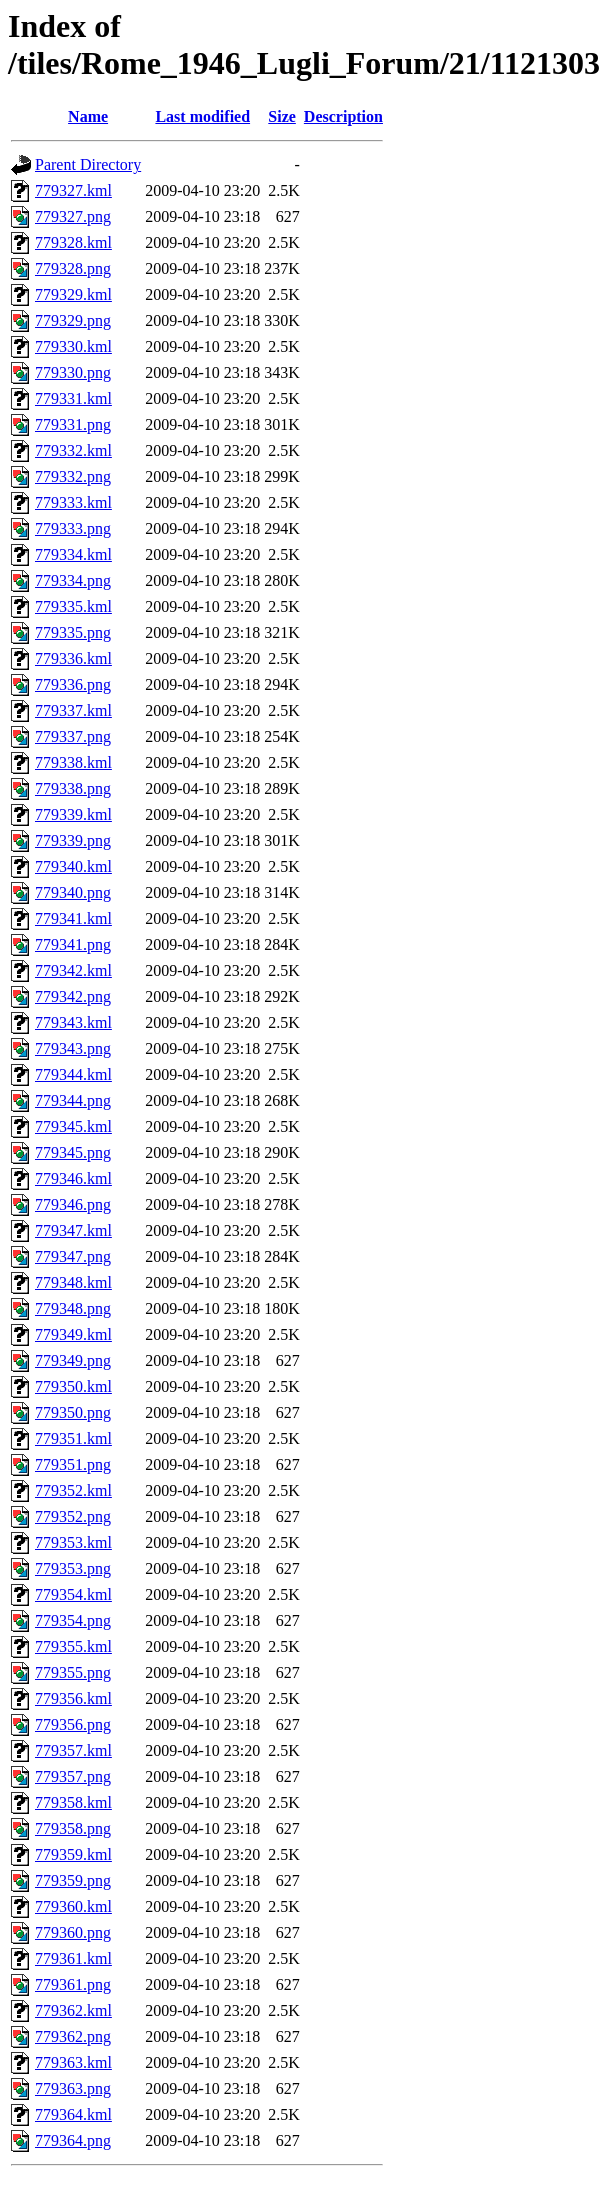 The height and width of the screenshot is (2185, 600). Describe the element at coordinates (73, 1178) in the screenshot. I see `779346.kml` at that location.